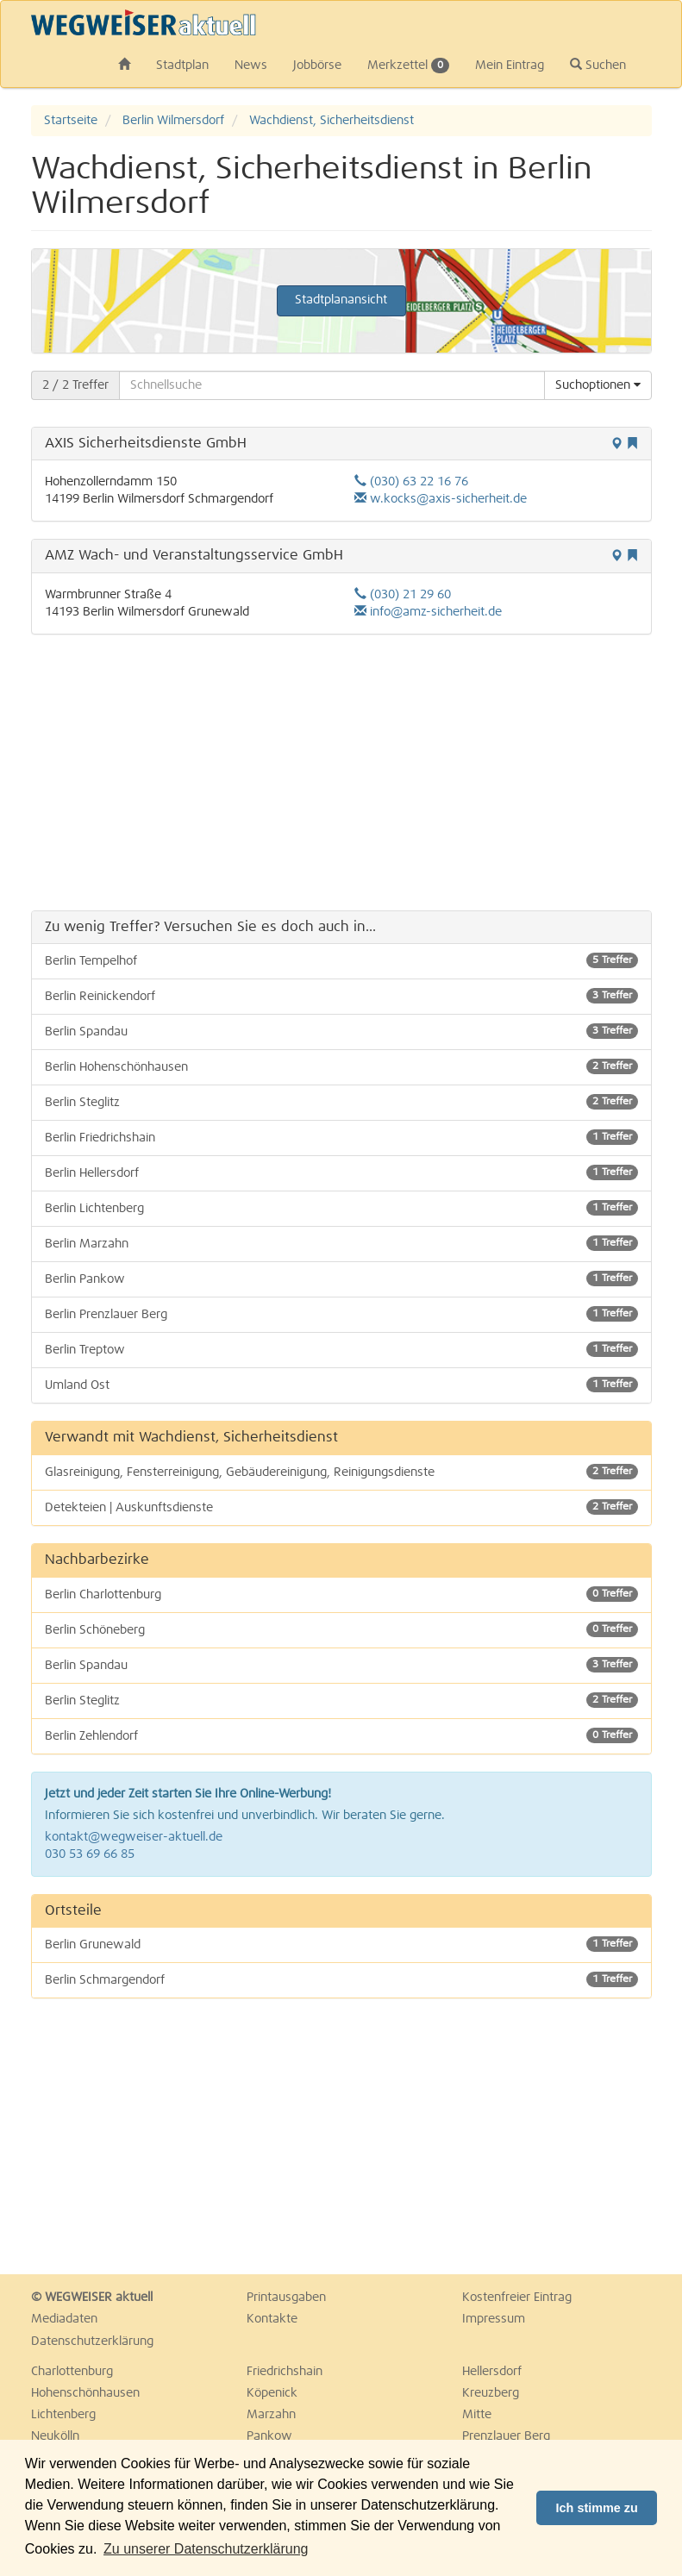  What do you see at coordinates (341, 1629) in the screenshot?
I see `Berlin Schöneberg` at bounding box center [341, 1629].